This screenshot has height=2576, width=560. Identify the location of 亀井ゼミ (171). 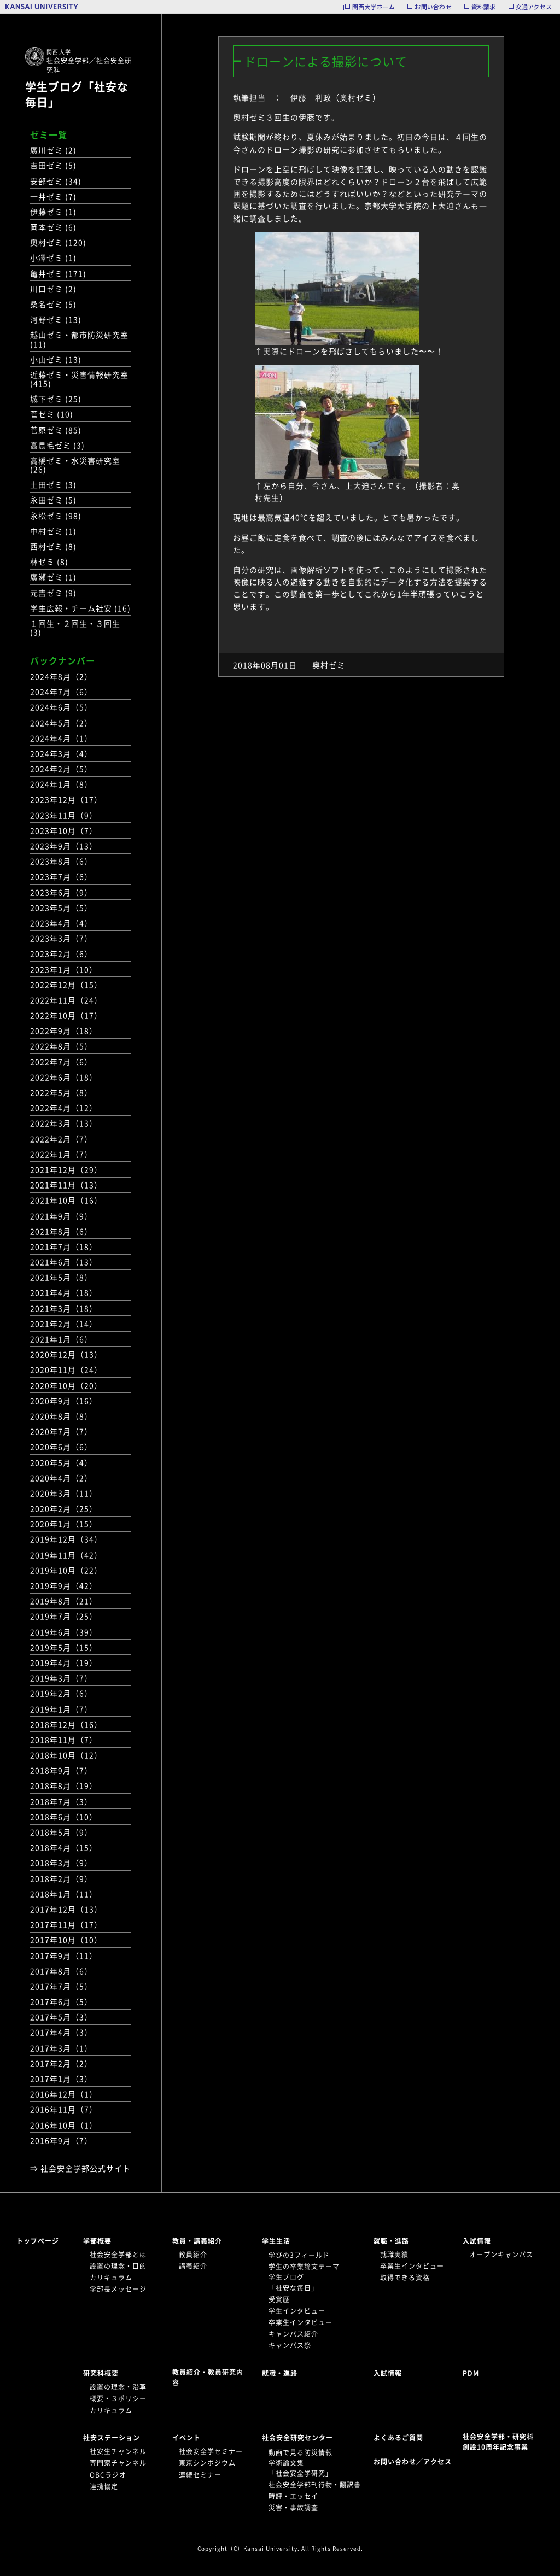
(58, 273).